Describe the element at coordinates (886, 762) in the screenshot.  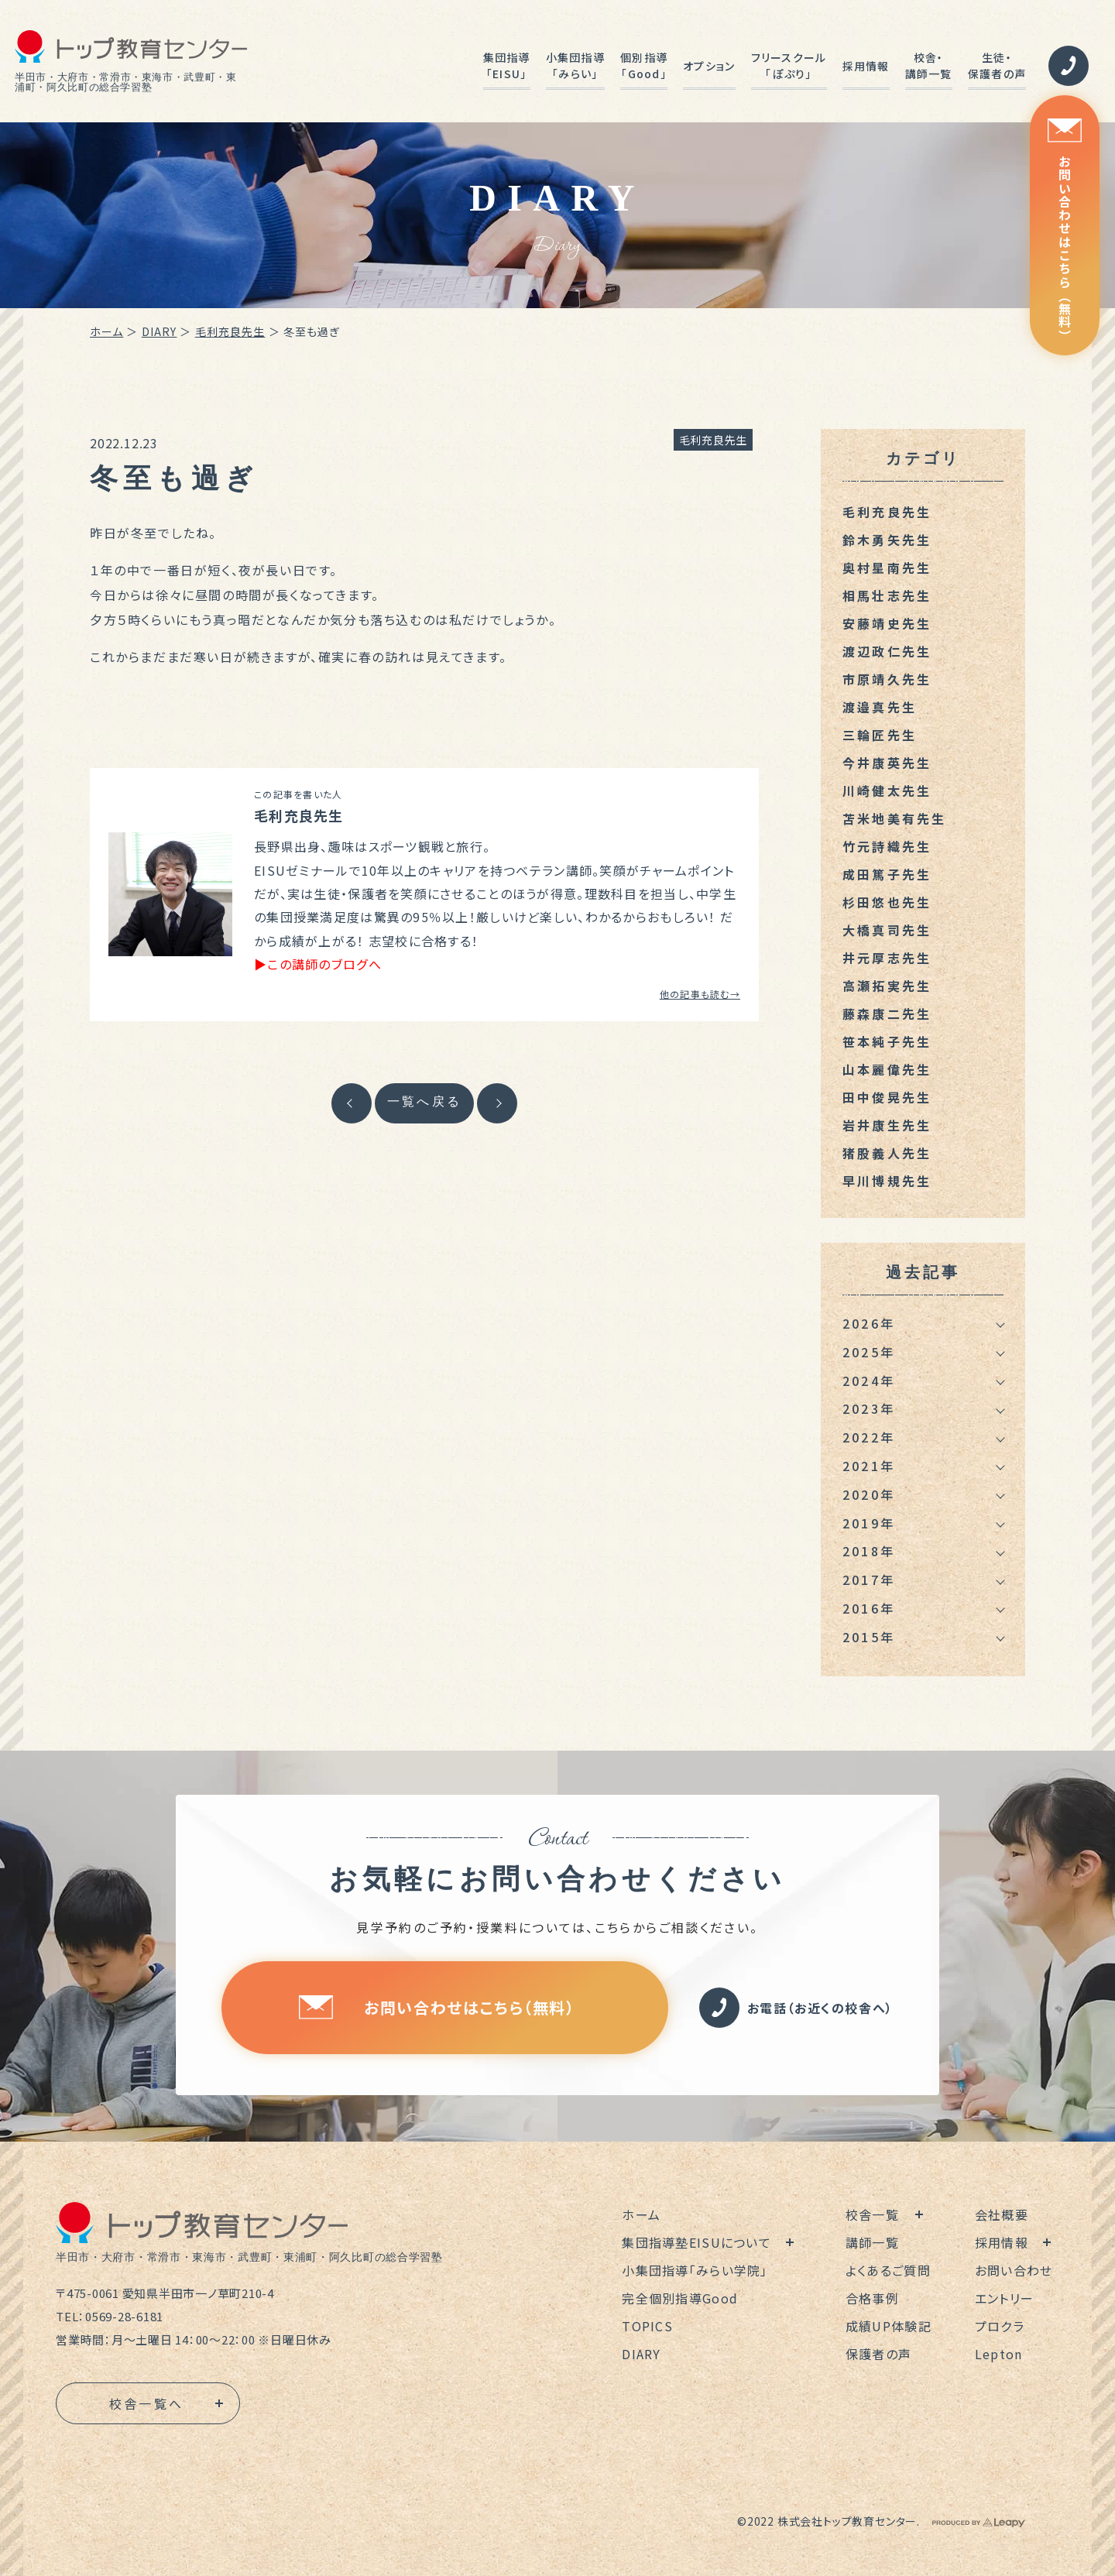
I see `今井康英先生` at that location.